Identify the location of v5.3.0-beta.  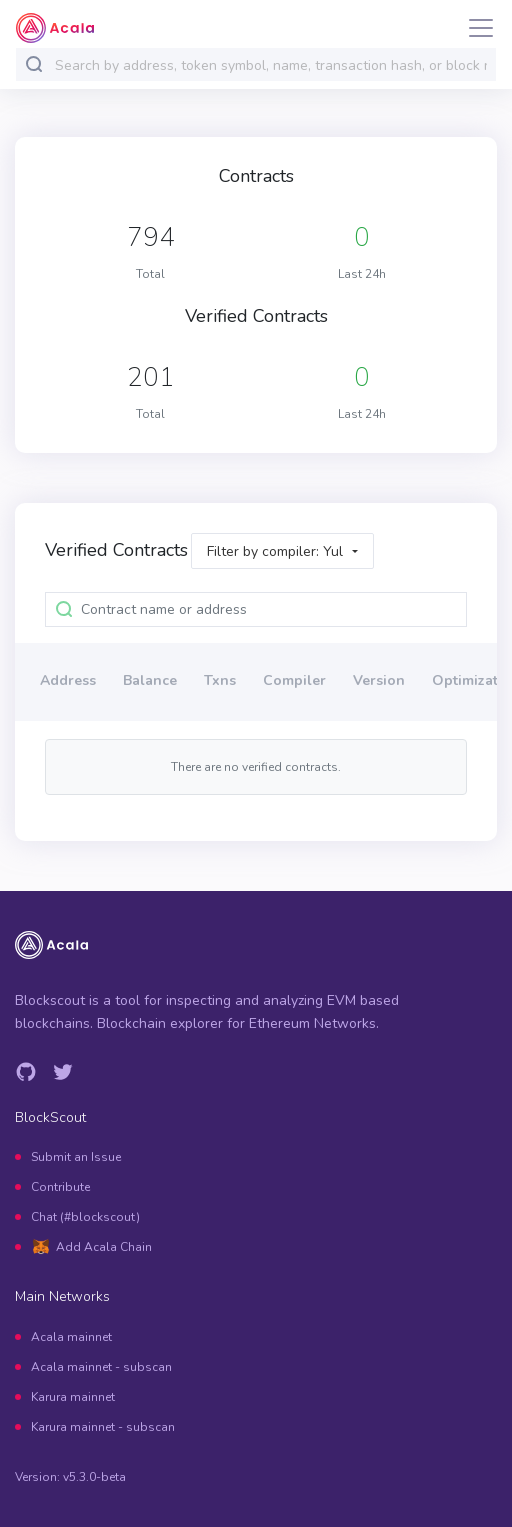
(94, 1477).